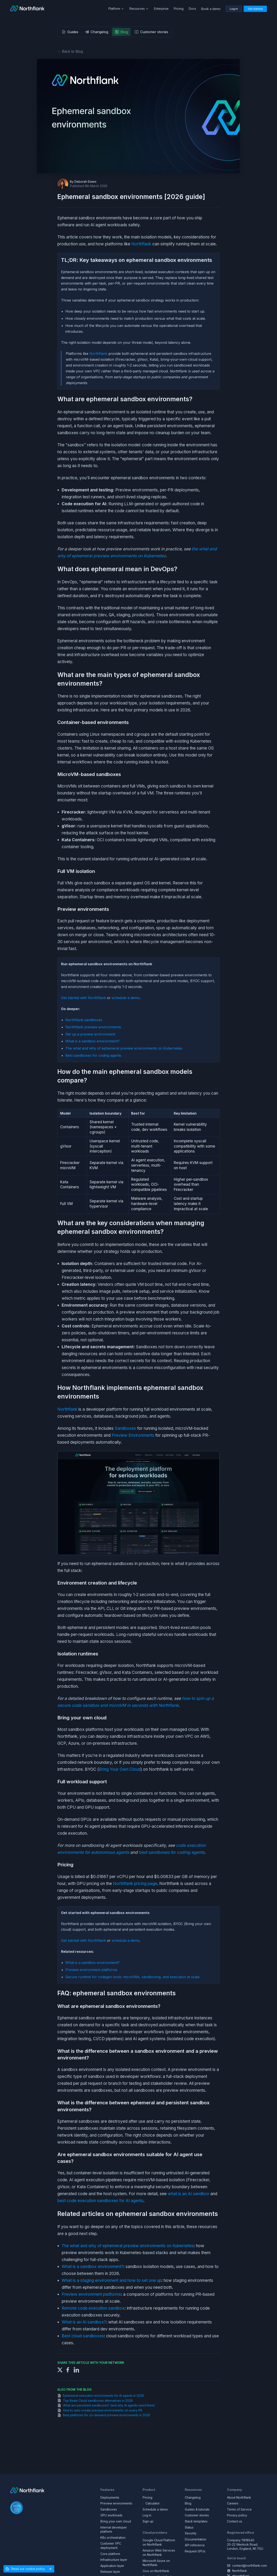 Image resolution: width=277 pixels, height=2576 pixels. Describe the element at coordinates (92, 1041) in the screenshot. I see `What is a sandbox environment?` at that location.